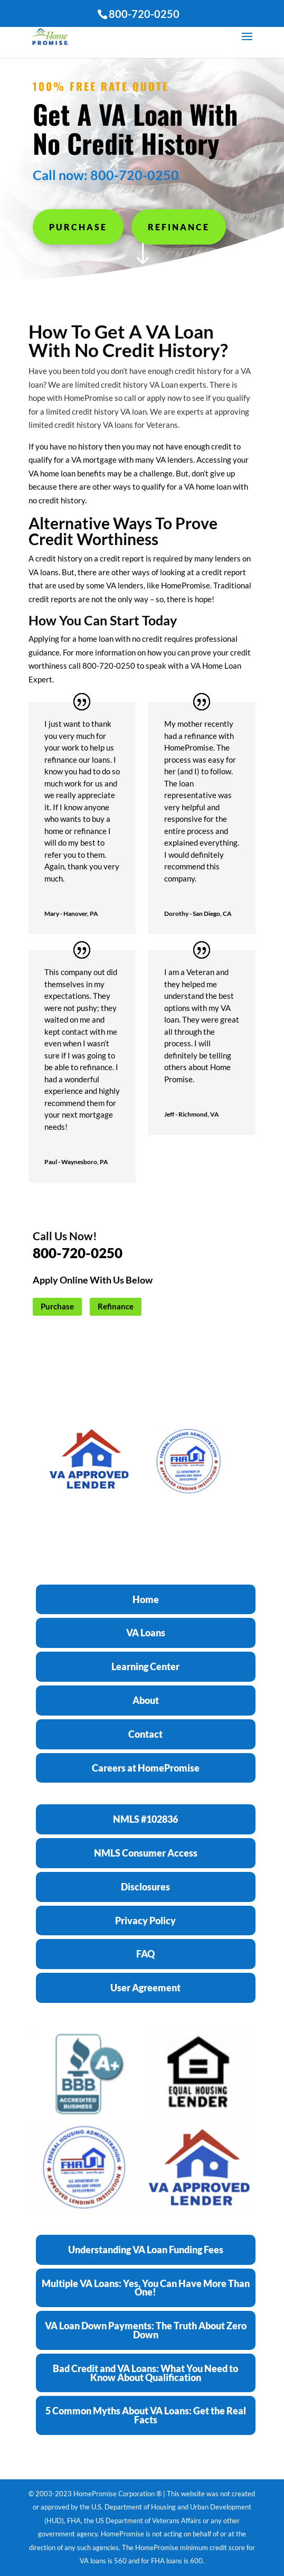 The image size is (284, 2576). I want to click on Purchase, so click(78, 227).